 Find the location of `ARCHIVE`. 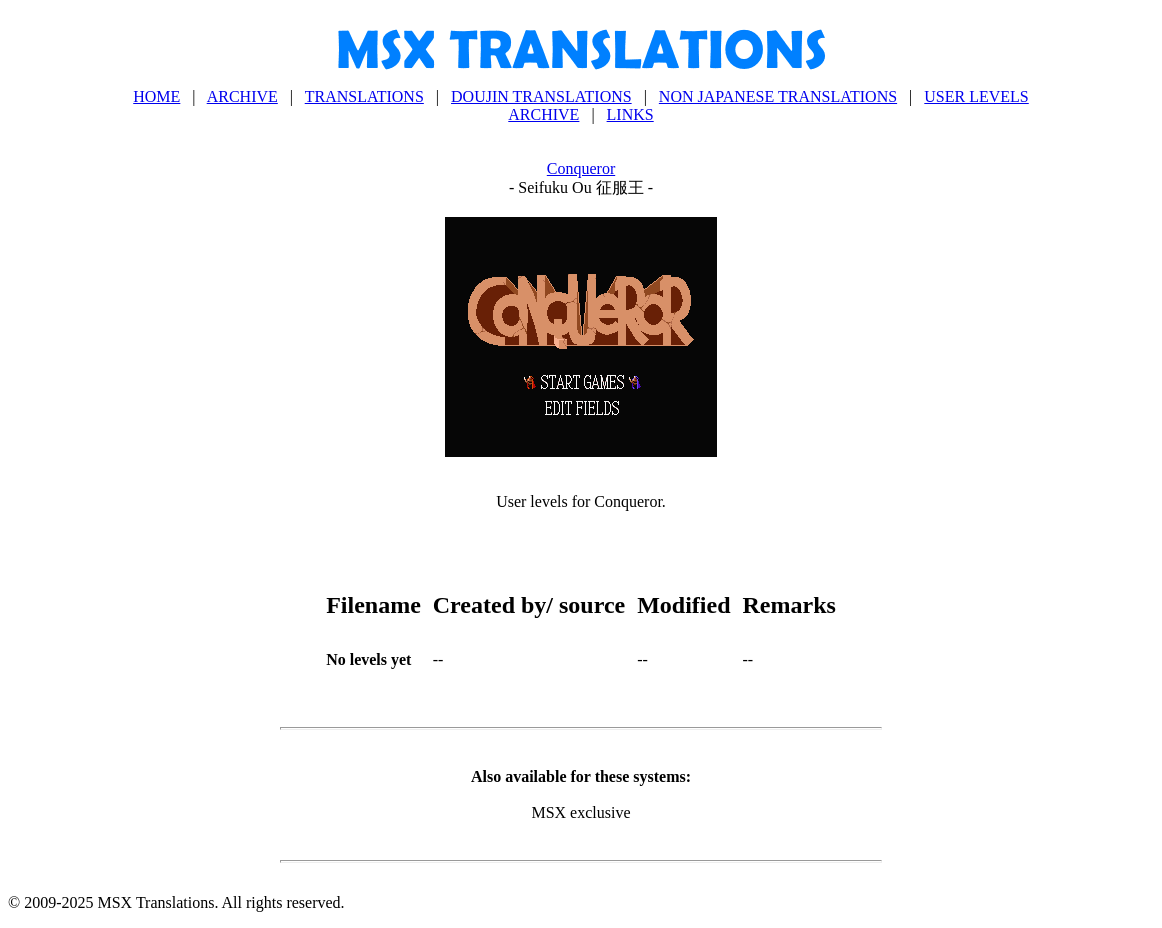

ARCHIVE is located at coordinates (242, 96).